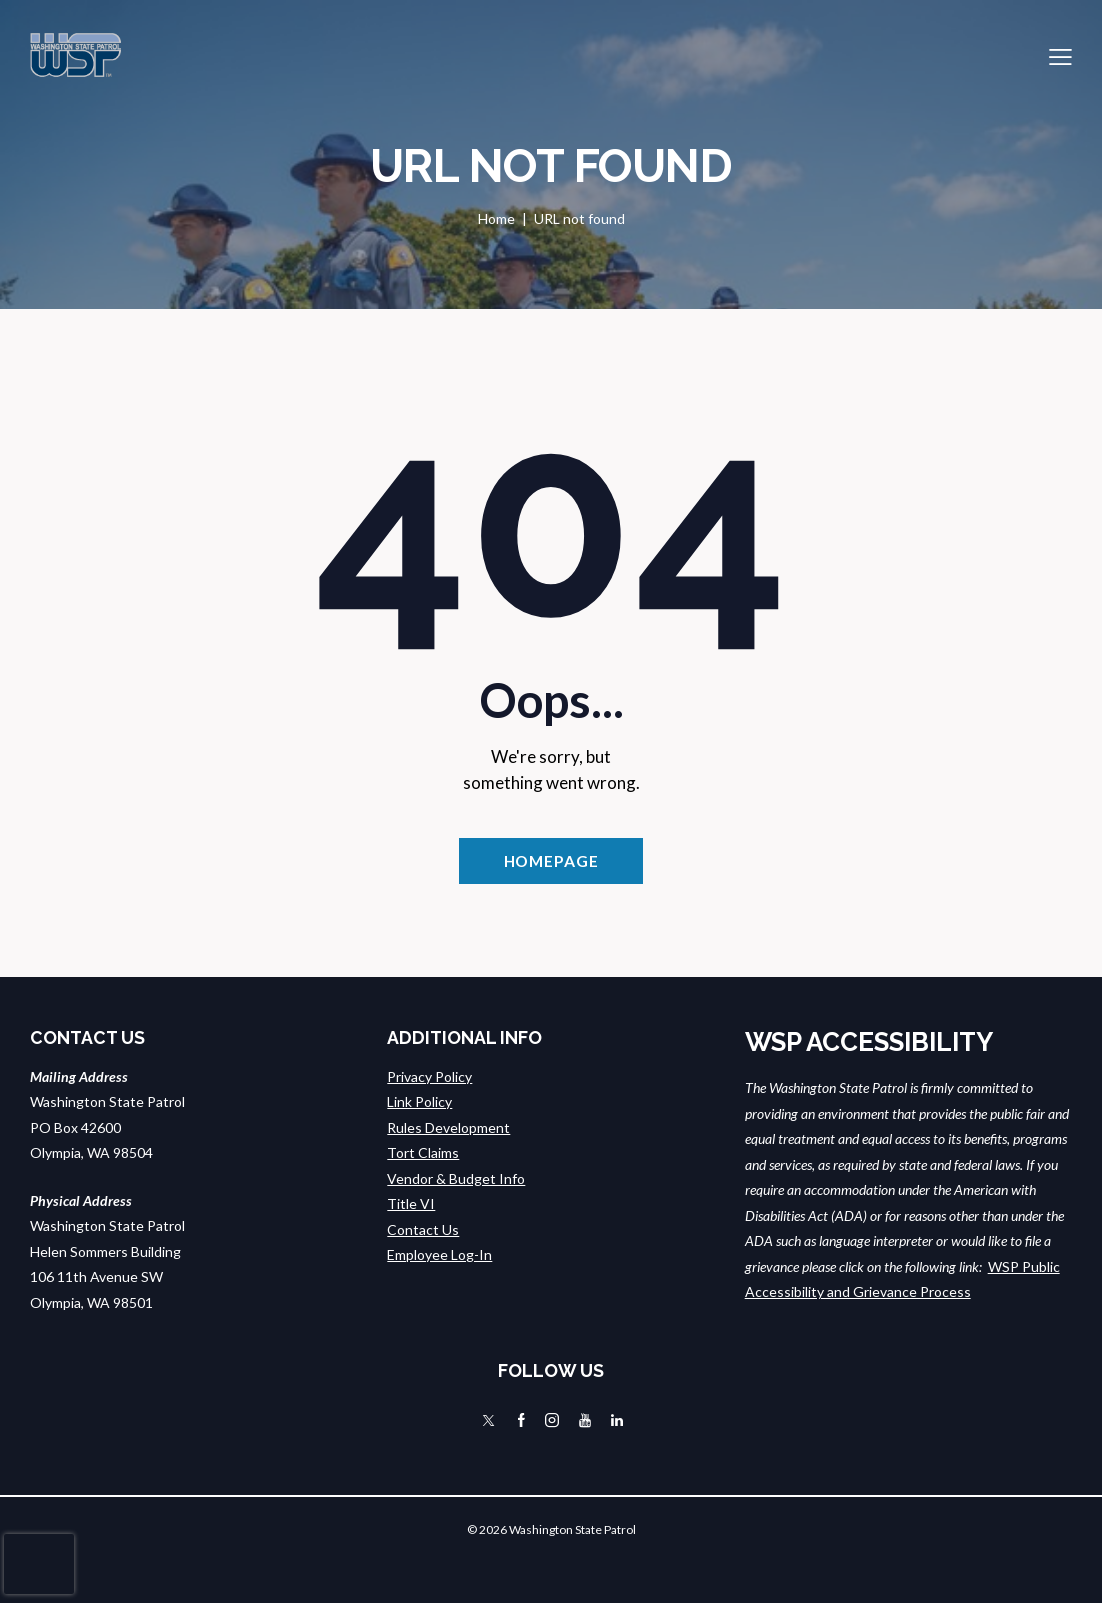 The image size is (1102, 1608). What do you see at coordinates (456, 1181) in the screenshot?
I see `Vendor & Budget Info` at bounding box center [456, 1181].